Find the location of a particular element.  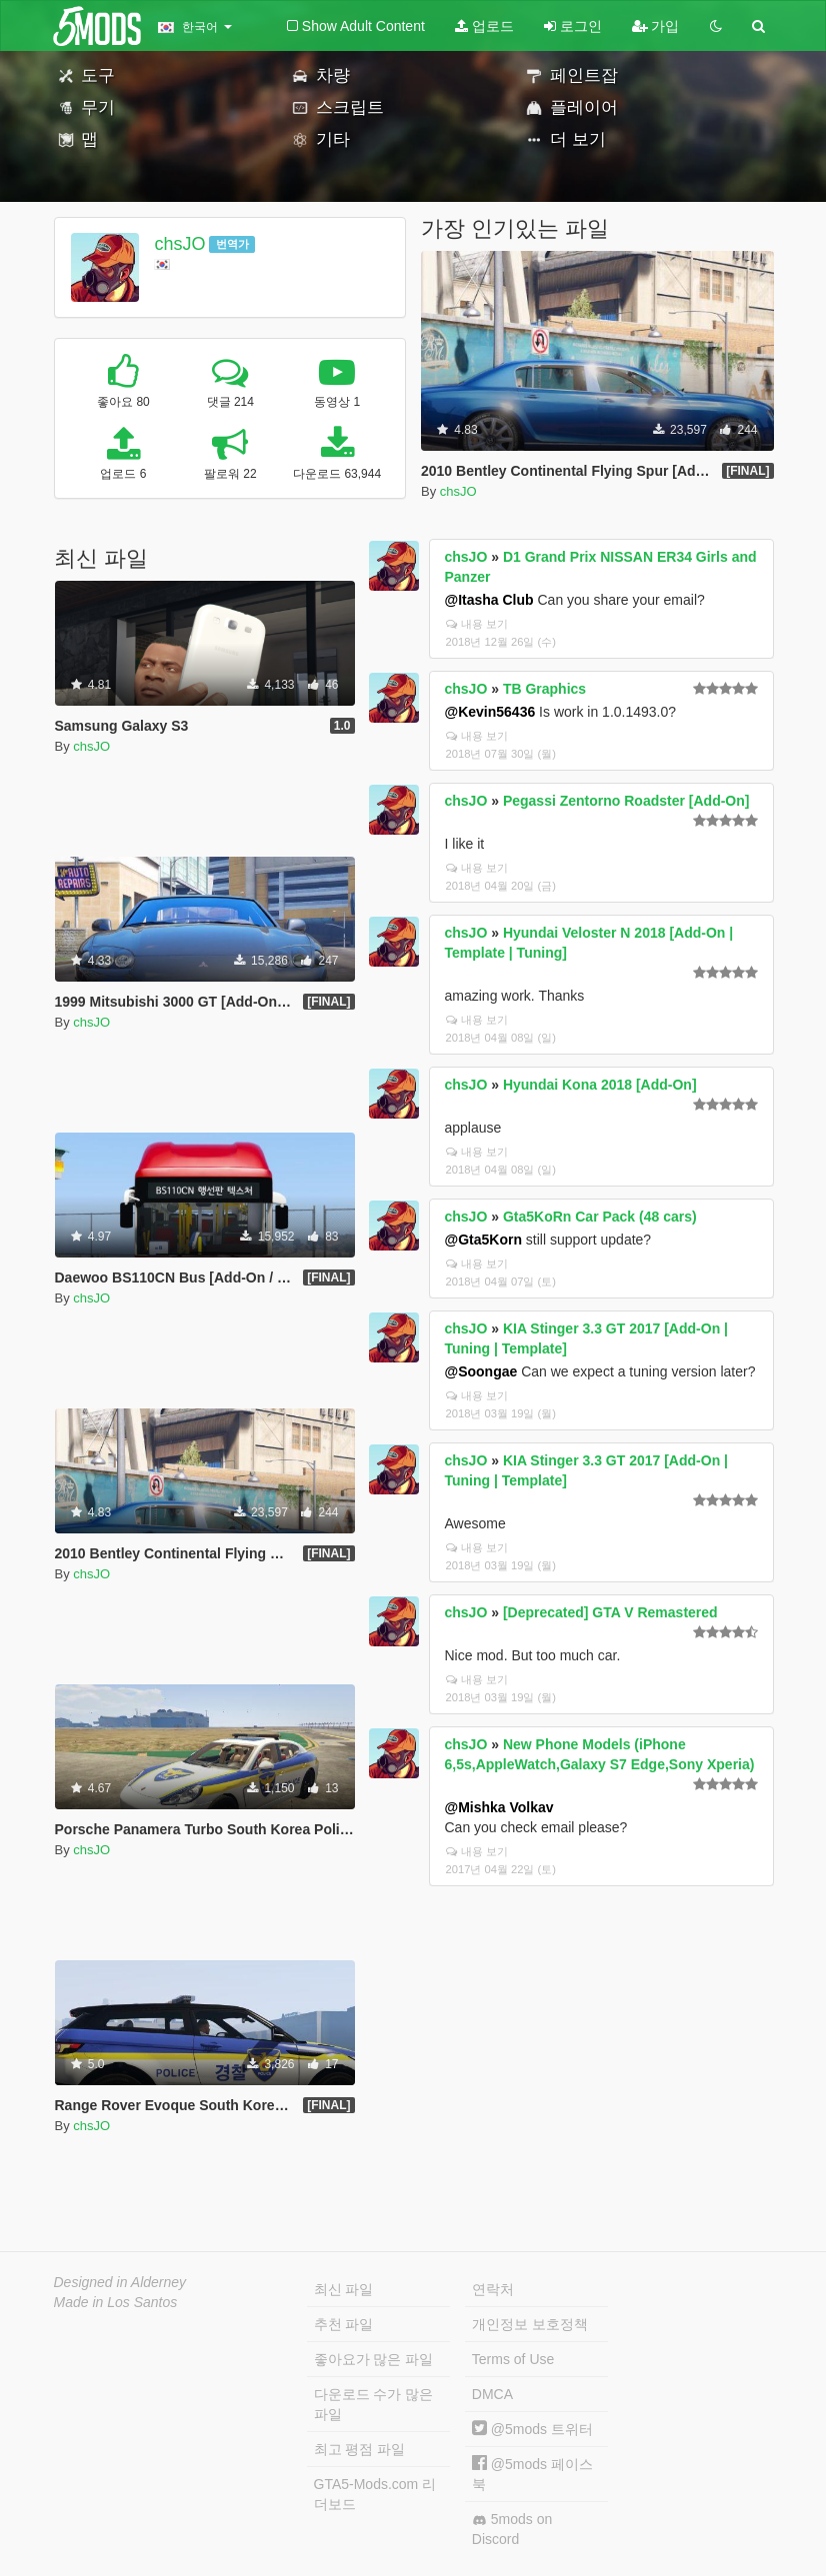

업로드 is located at coordinates (484, 26).